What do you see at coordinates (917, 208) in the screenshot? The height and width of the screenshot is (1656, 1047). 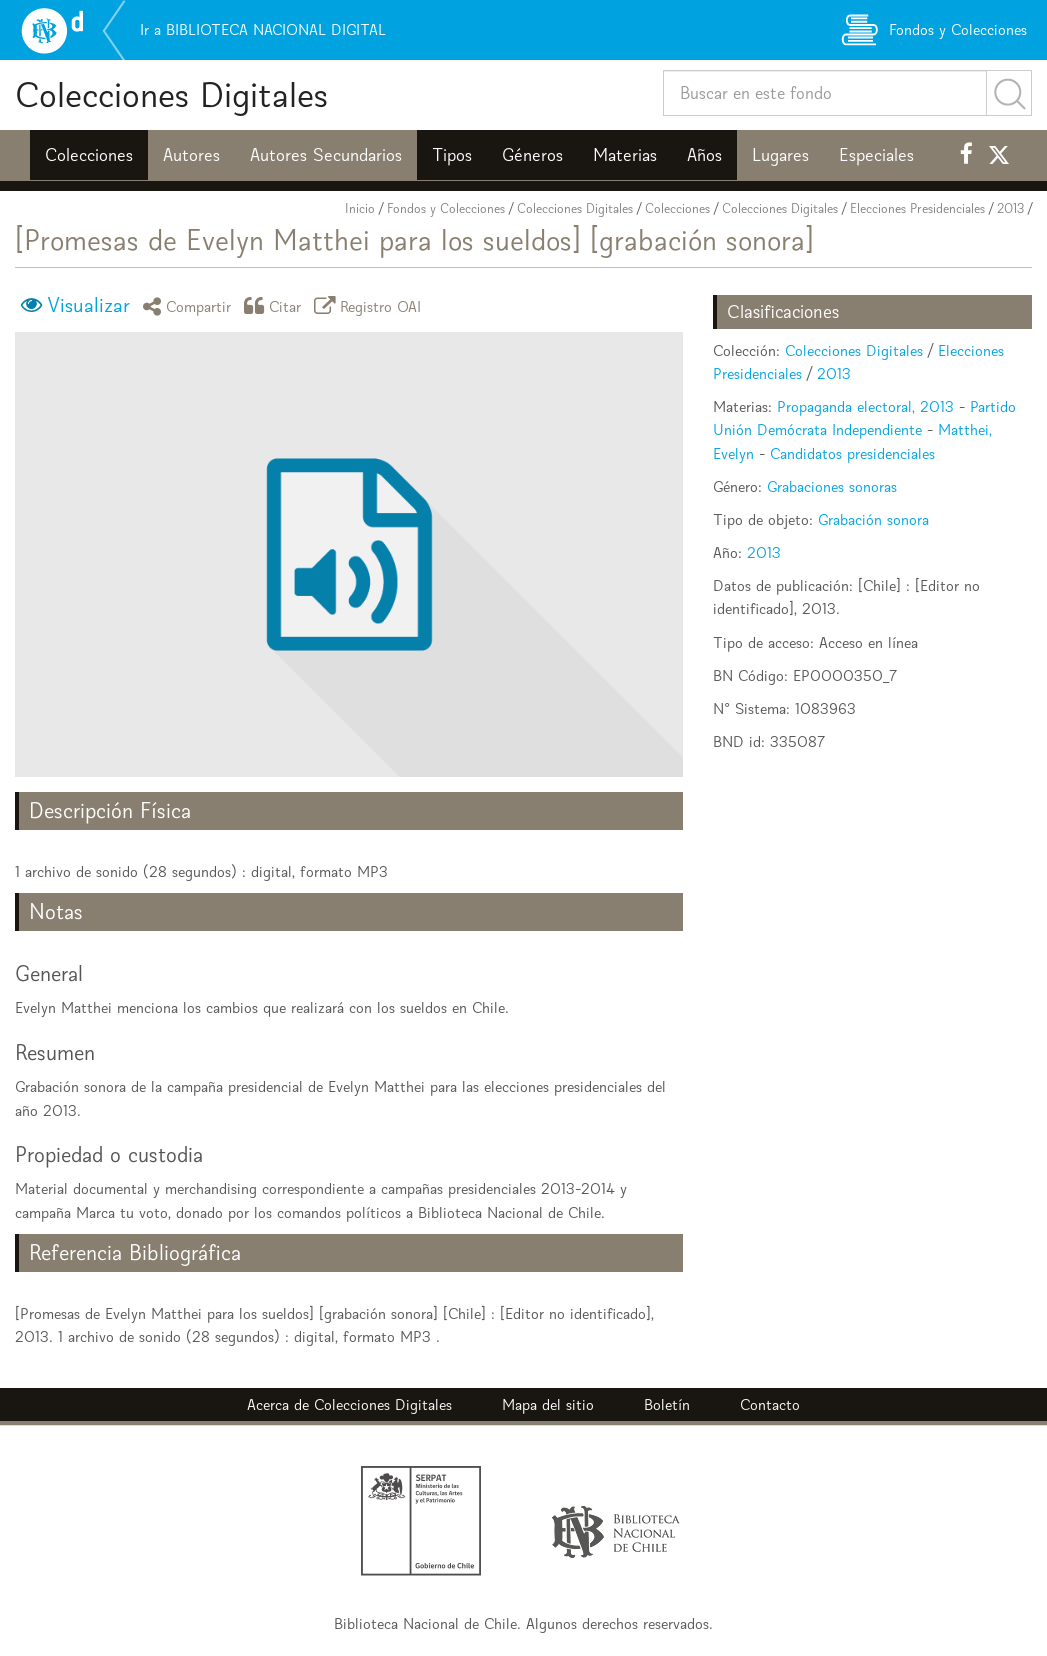 I see `Elecciones Presidenciales` at bounding box center [917, 208].